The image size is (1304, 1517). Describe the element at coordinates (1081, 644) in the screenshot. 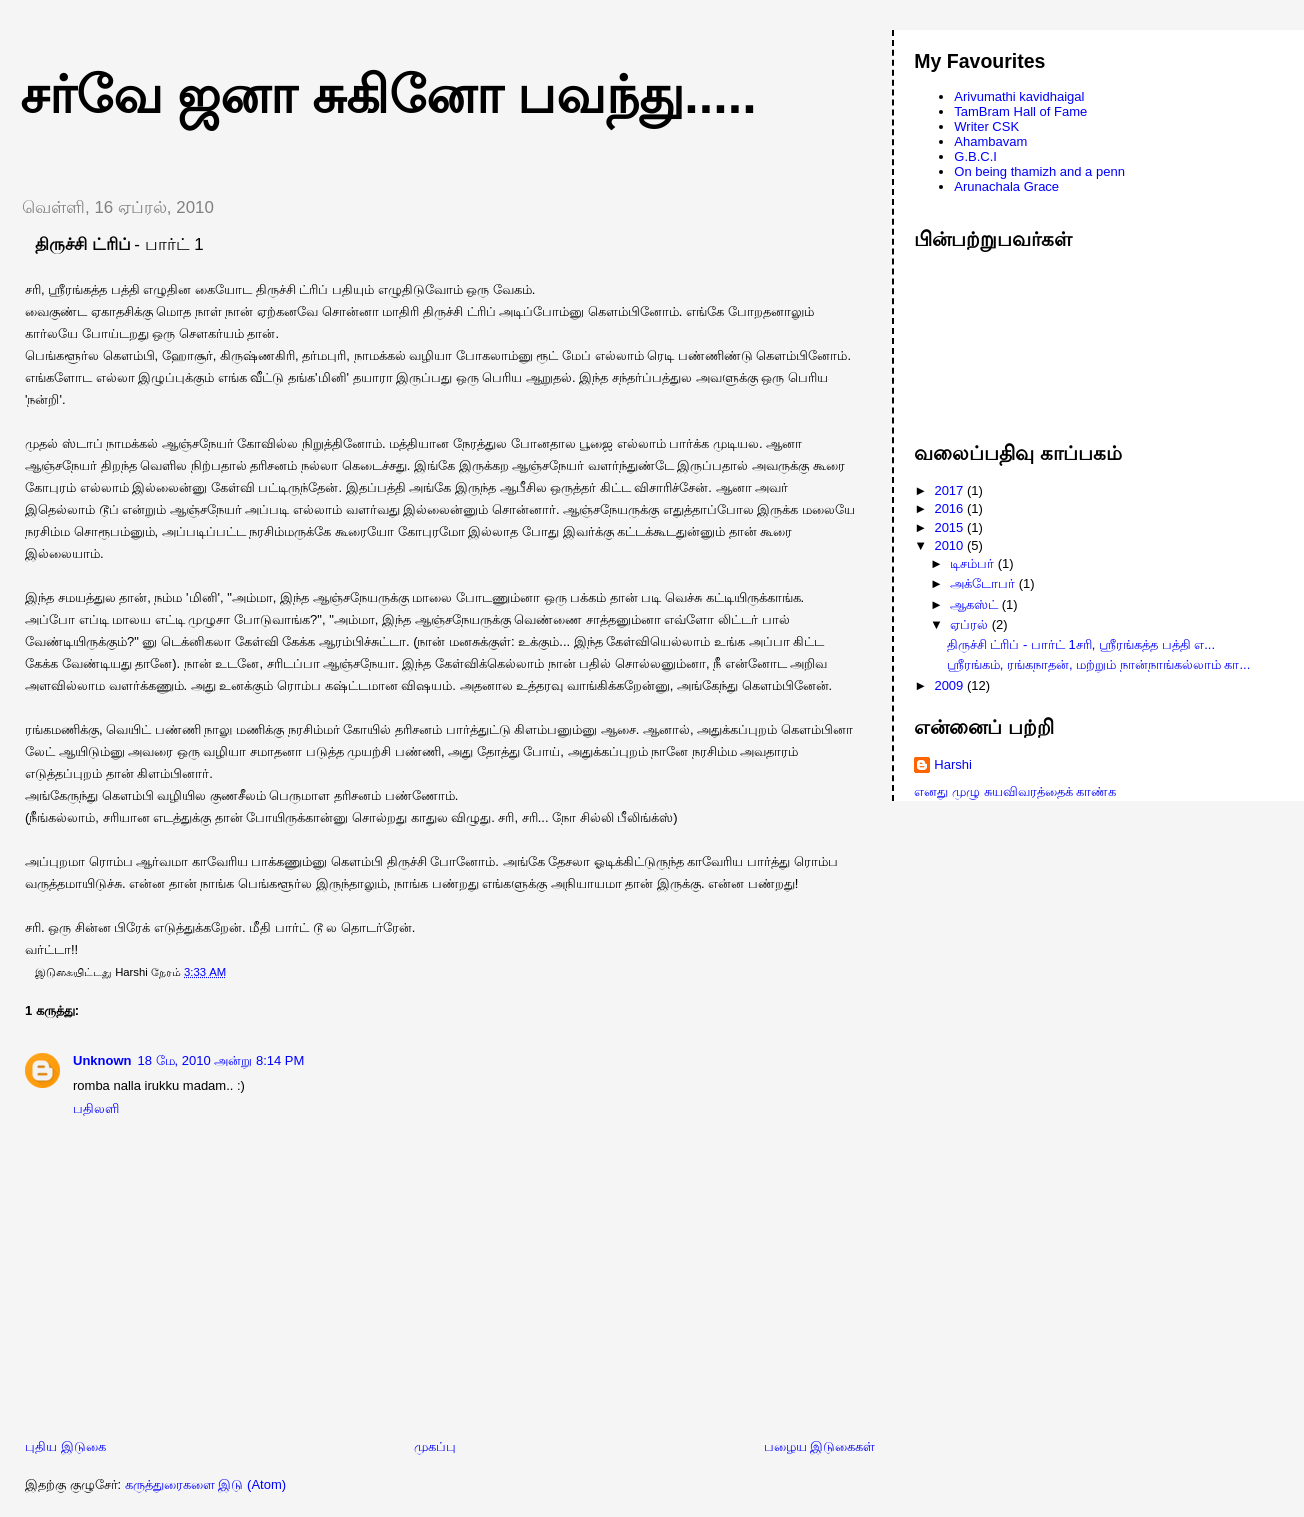

I see `திருச்சி ட்ரிப் - பார்ட் 1சரி, ஸ்ரீரங்கத்த பத்தி எ...` at that location.